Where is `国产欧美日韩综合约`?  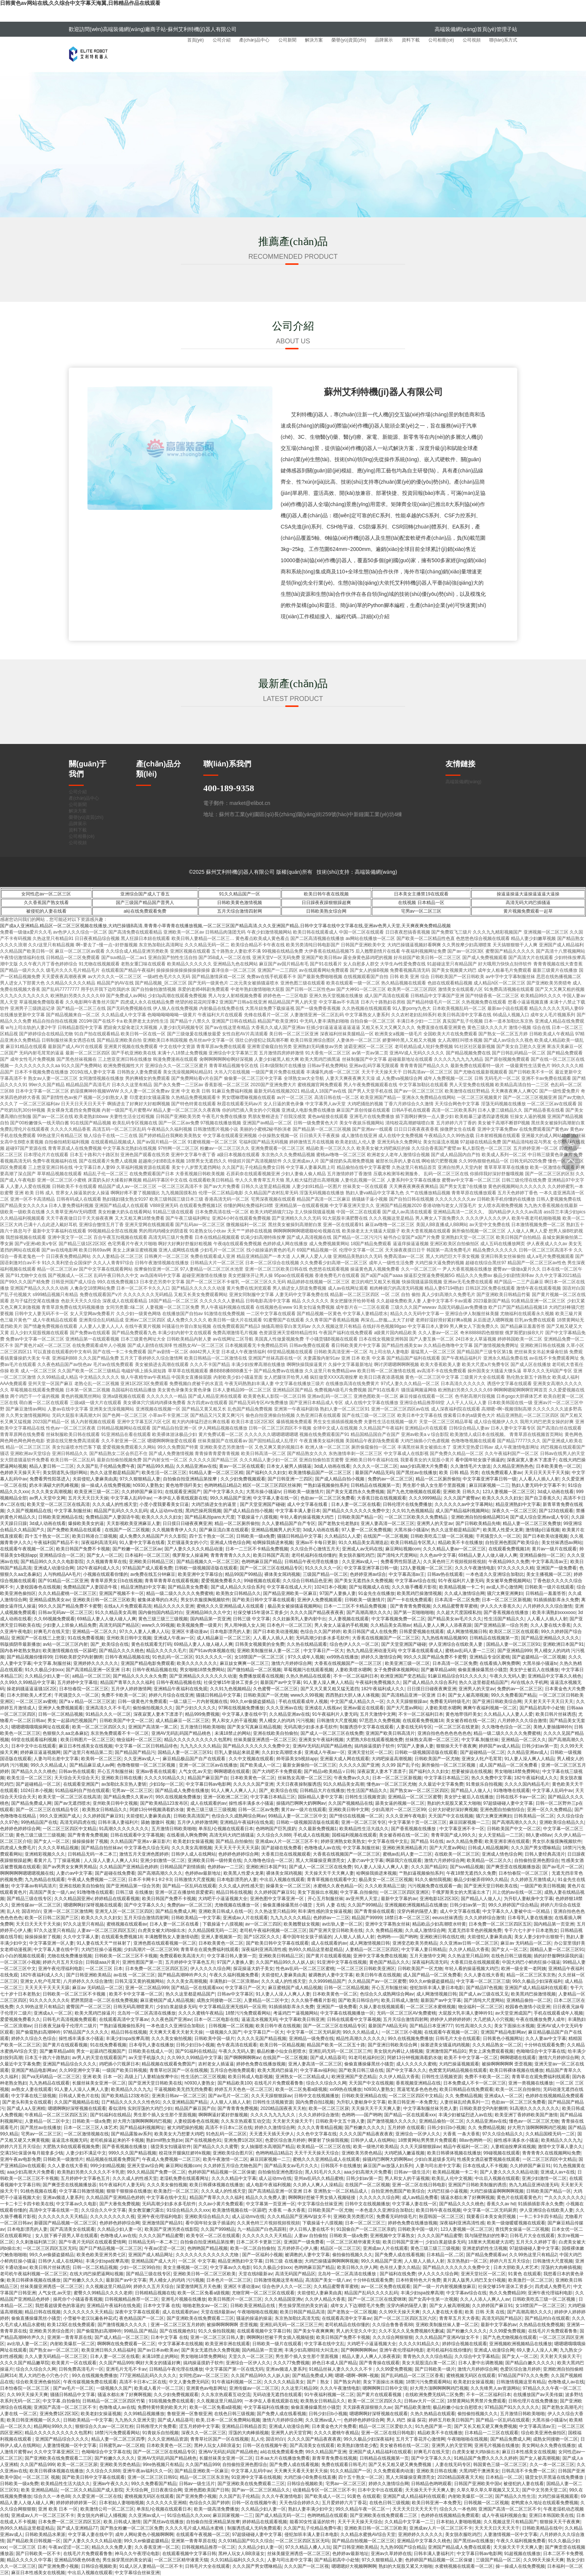
国产欧美日韩综合约 is located at coordinates (358, 2000).